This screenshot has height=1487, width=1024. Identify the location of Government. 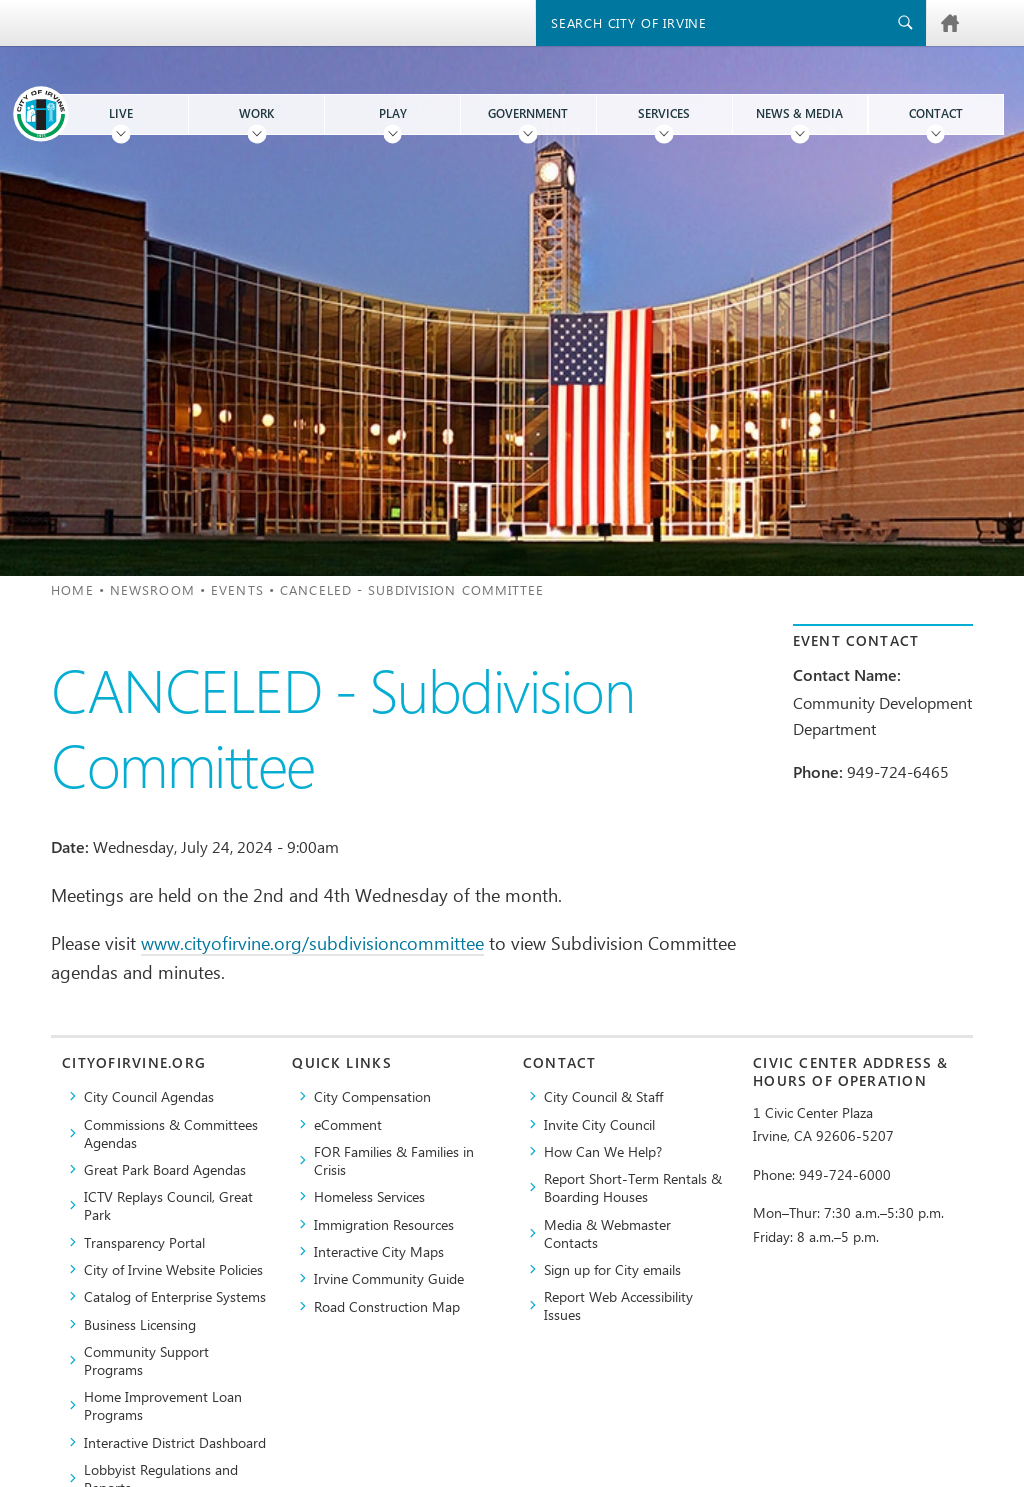
(528, 113).